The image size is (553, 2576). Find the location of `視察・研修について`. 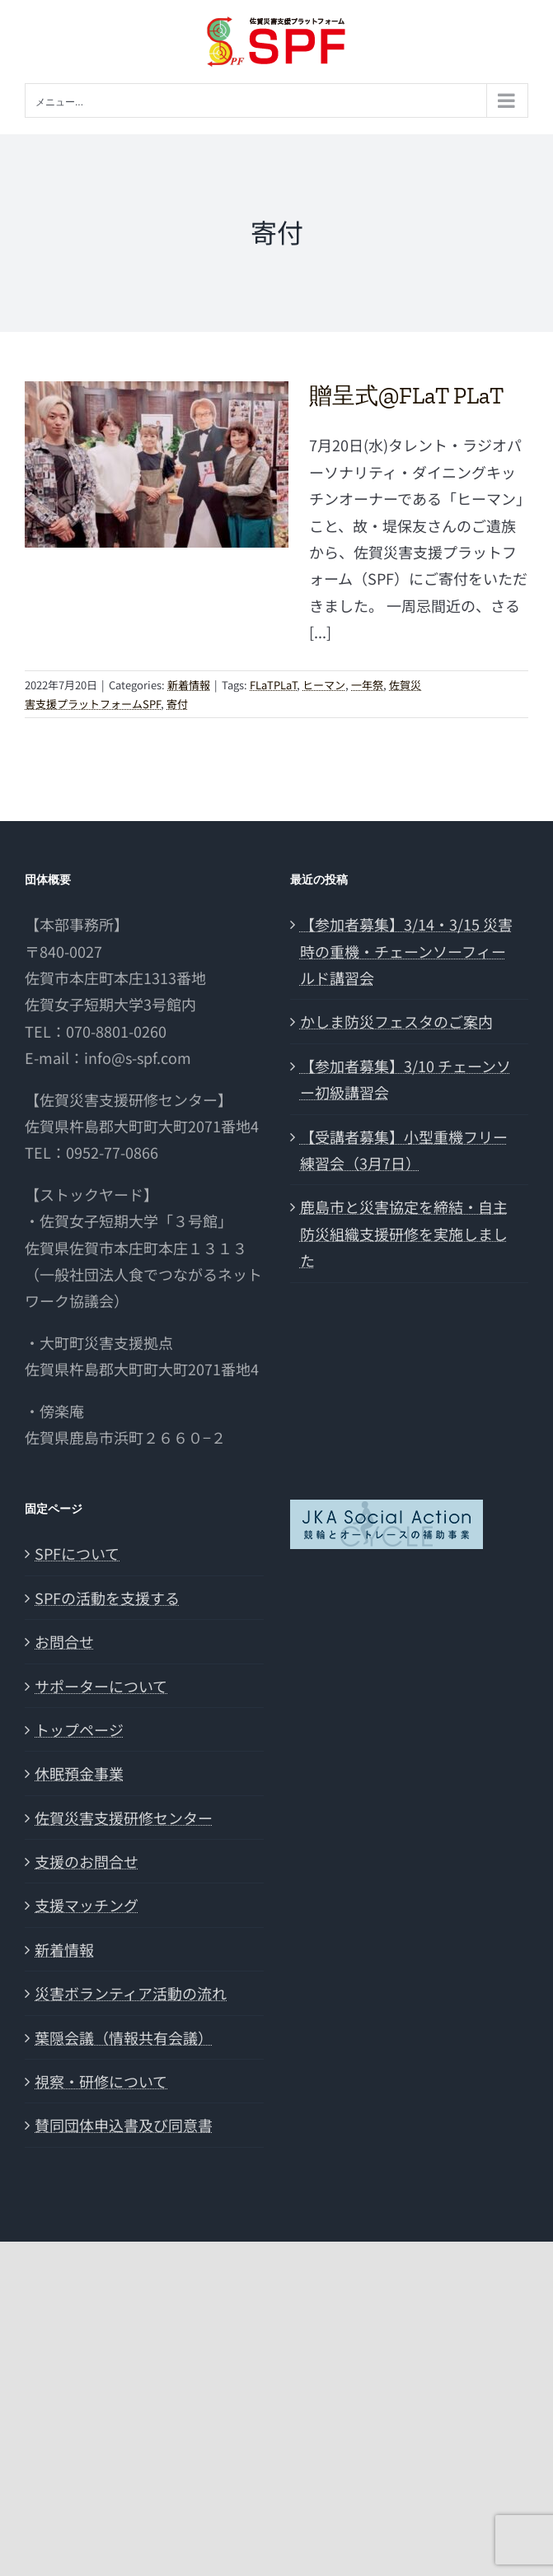

視察・研修について is located at coordinates (101, 2081).